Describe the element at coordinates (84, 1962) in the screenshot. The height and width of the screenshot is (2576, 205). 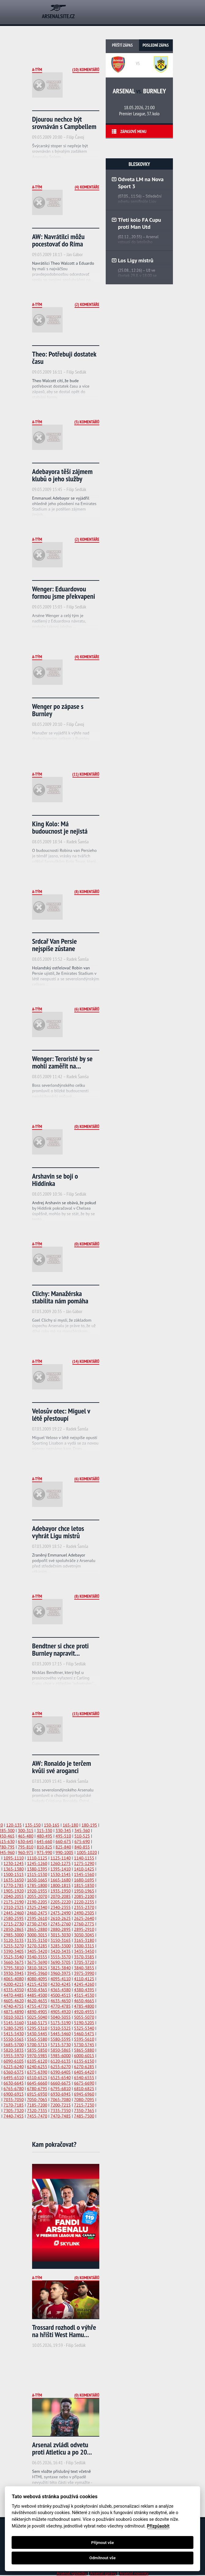
I see `3705-3720` at that location.